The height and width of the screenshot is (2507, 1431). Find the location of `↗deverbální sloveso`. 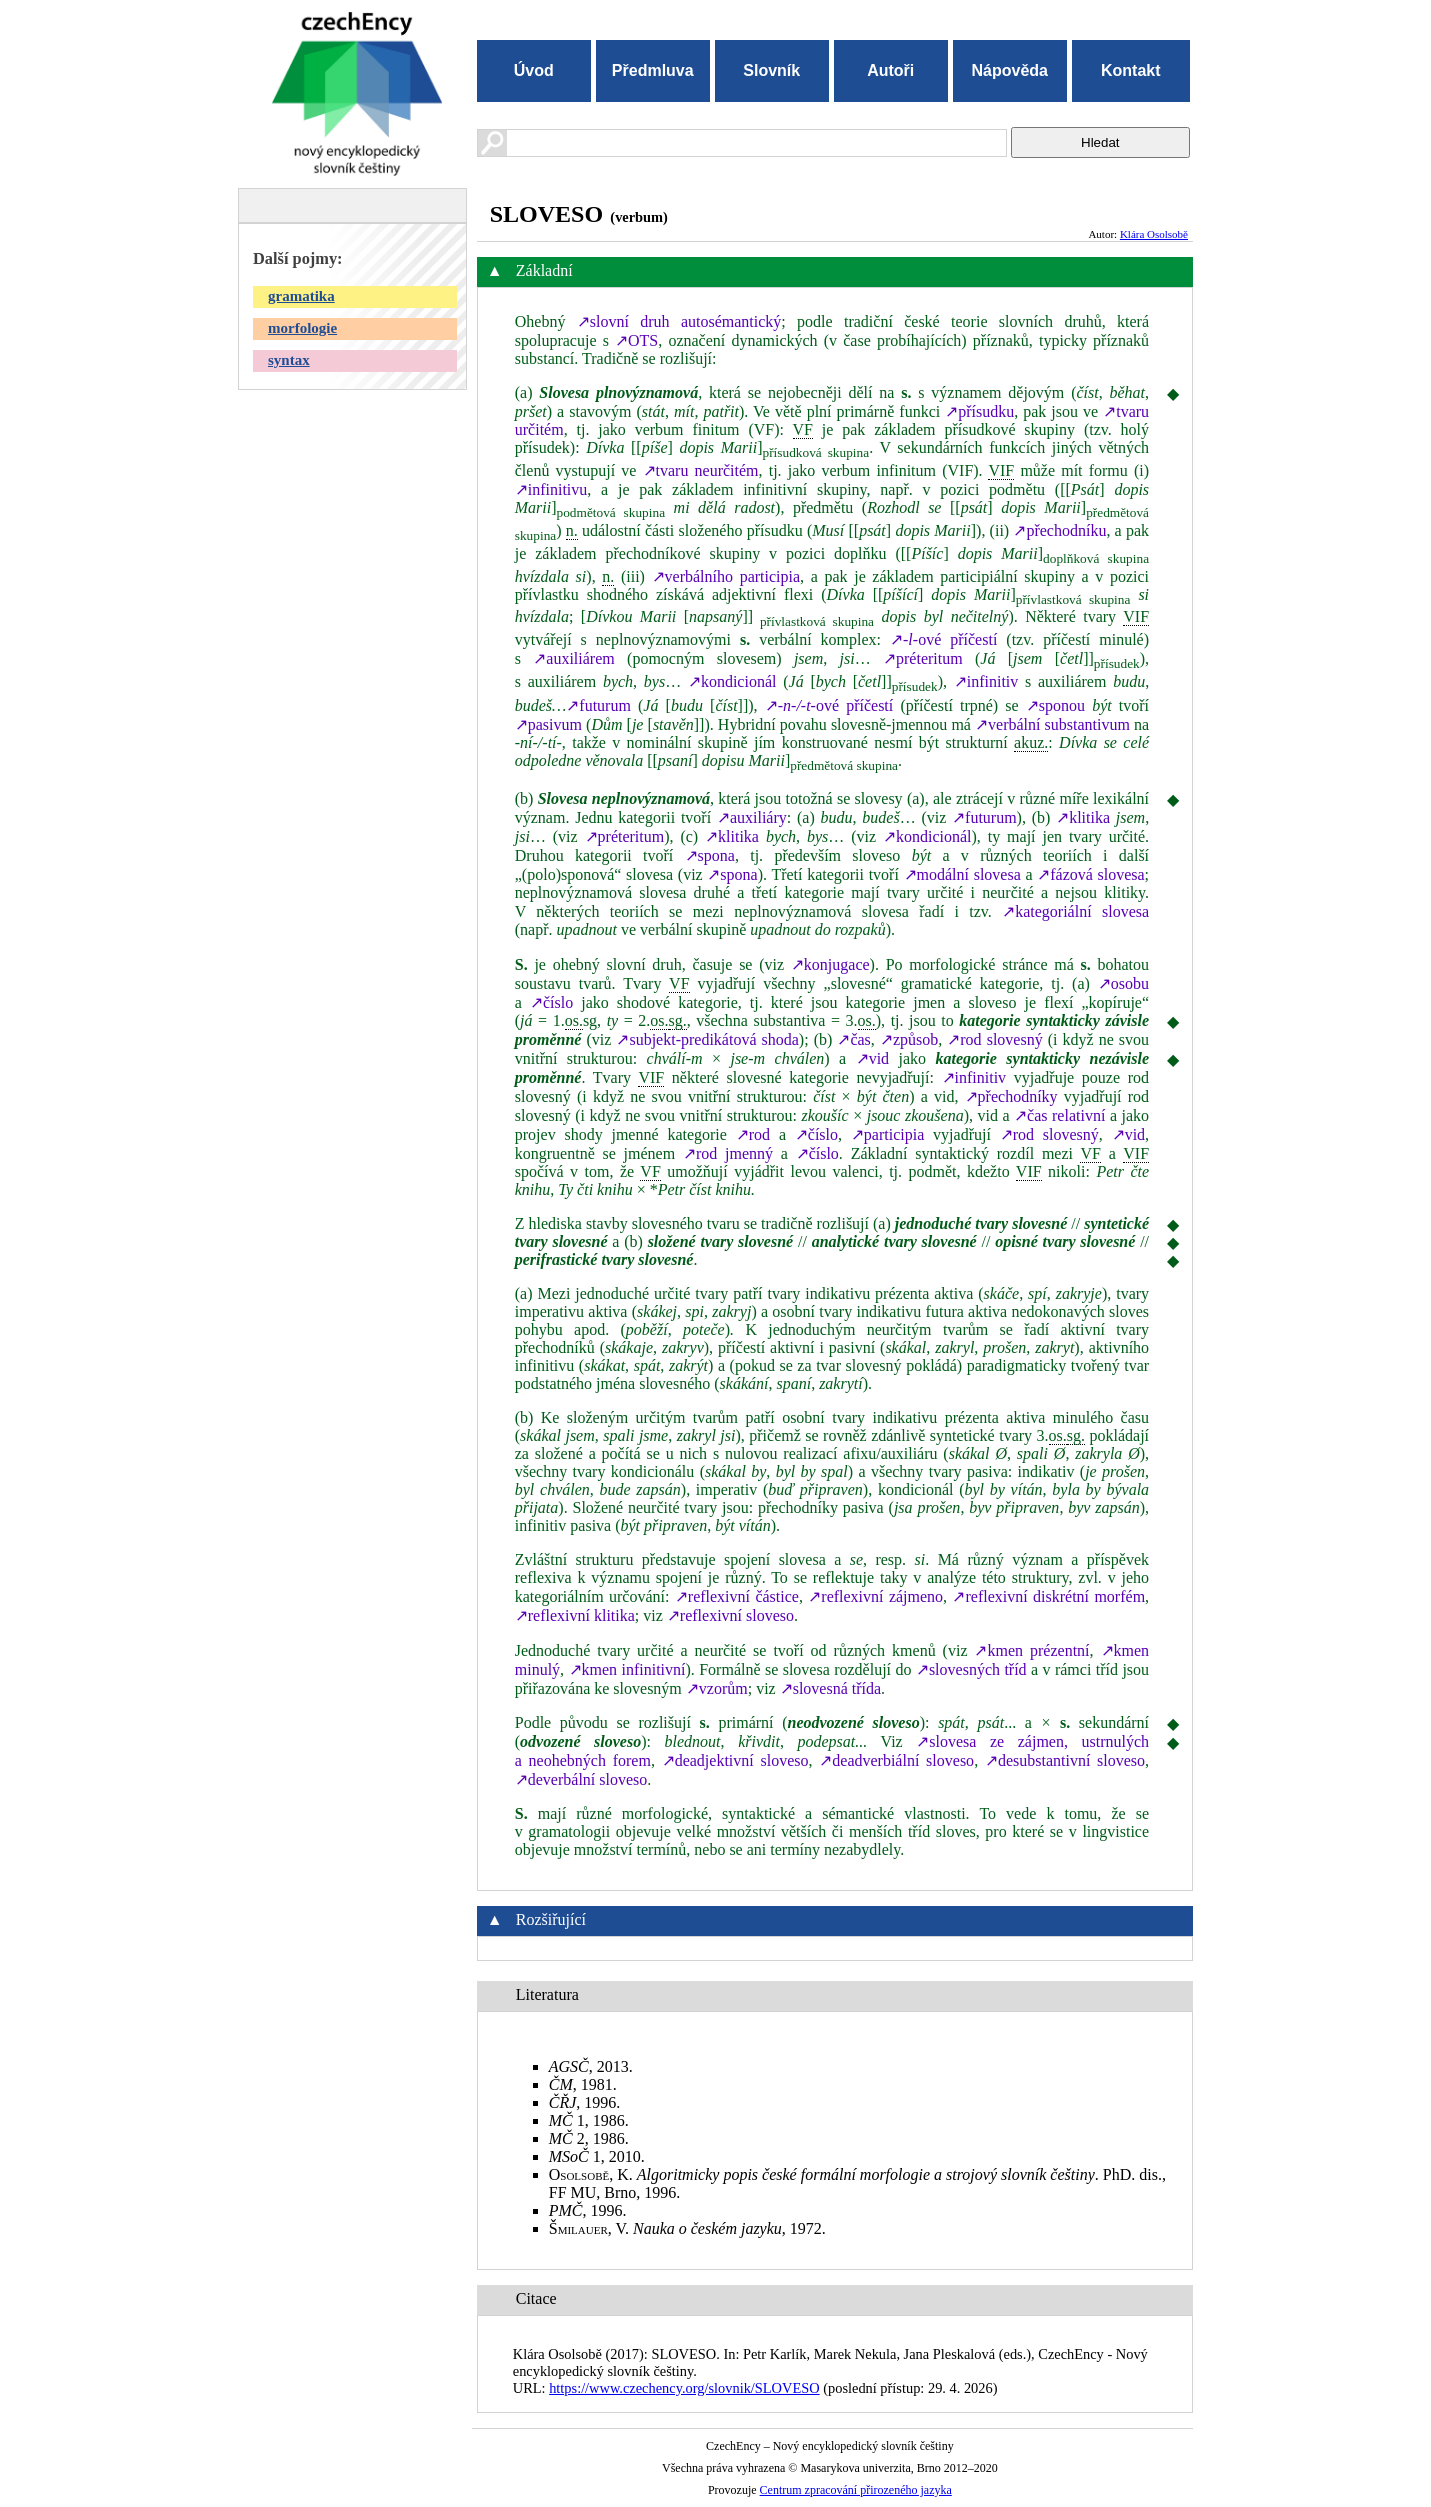

↗deverbální sloveso is located at coordinates (581, 1779).